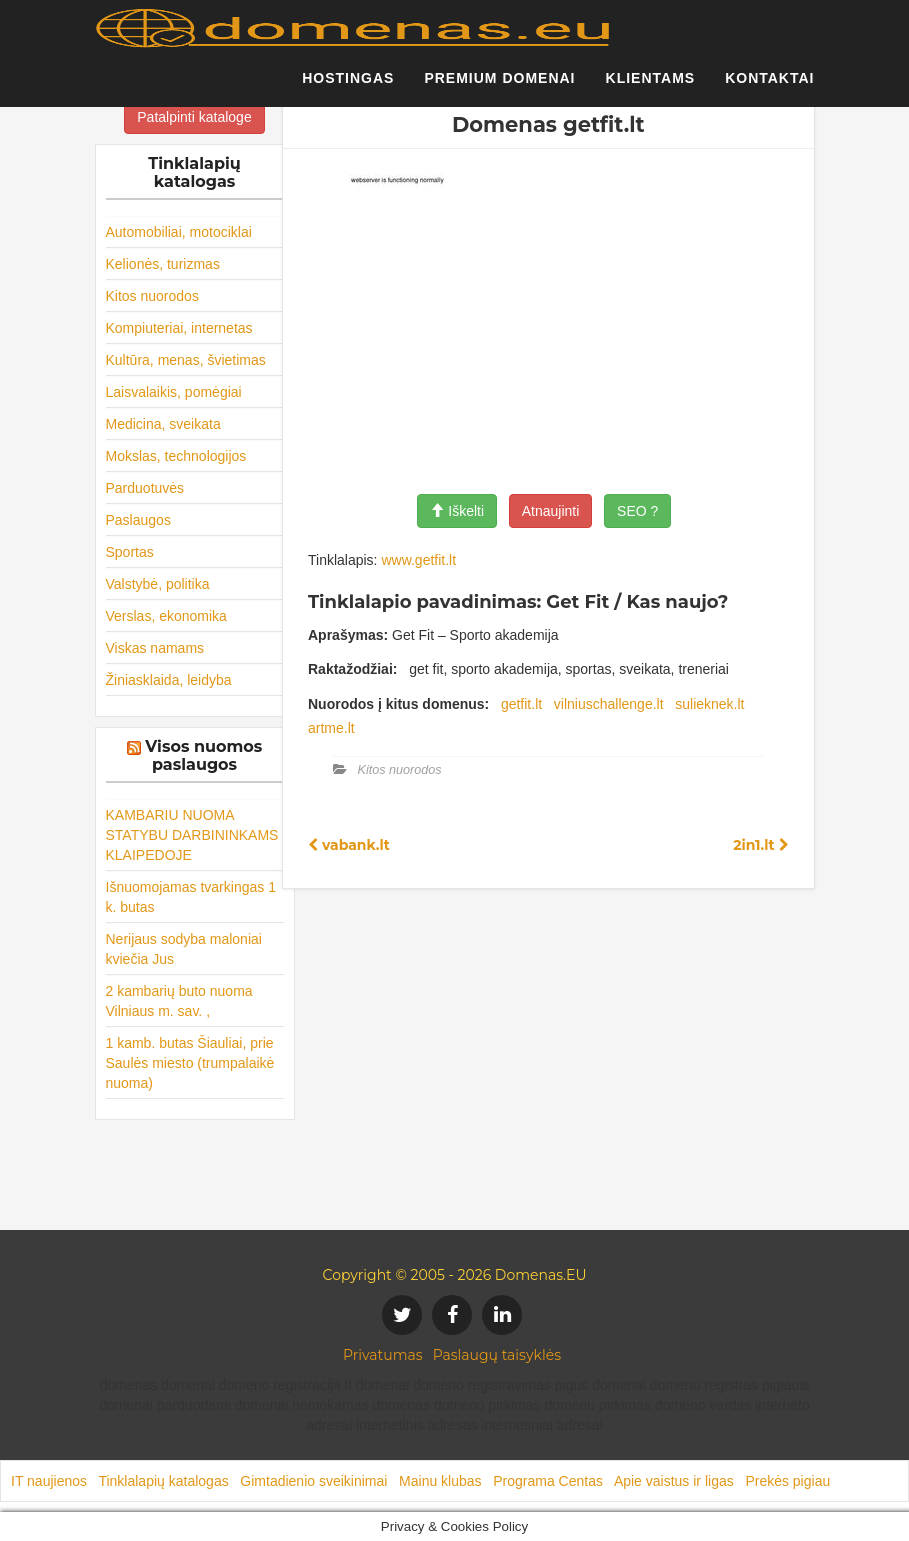 Image resolution: width=909 pixels, height=1541 pixels. Describe the element at coordinates (155, 648) in the screenshot. I see `Viskas namams` at that location.